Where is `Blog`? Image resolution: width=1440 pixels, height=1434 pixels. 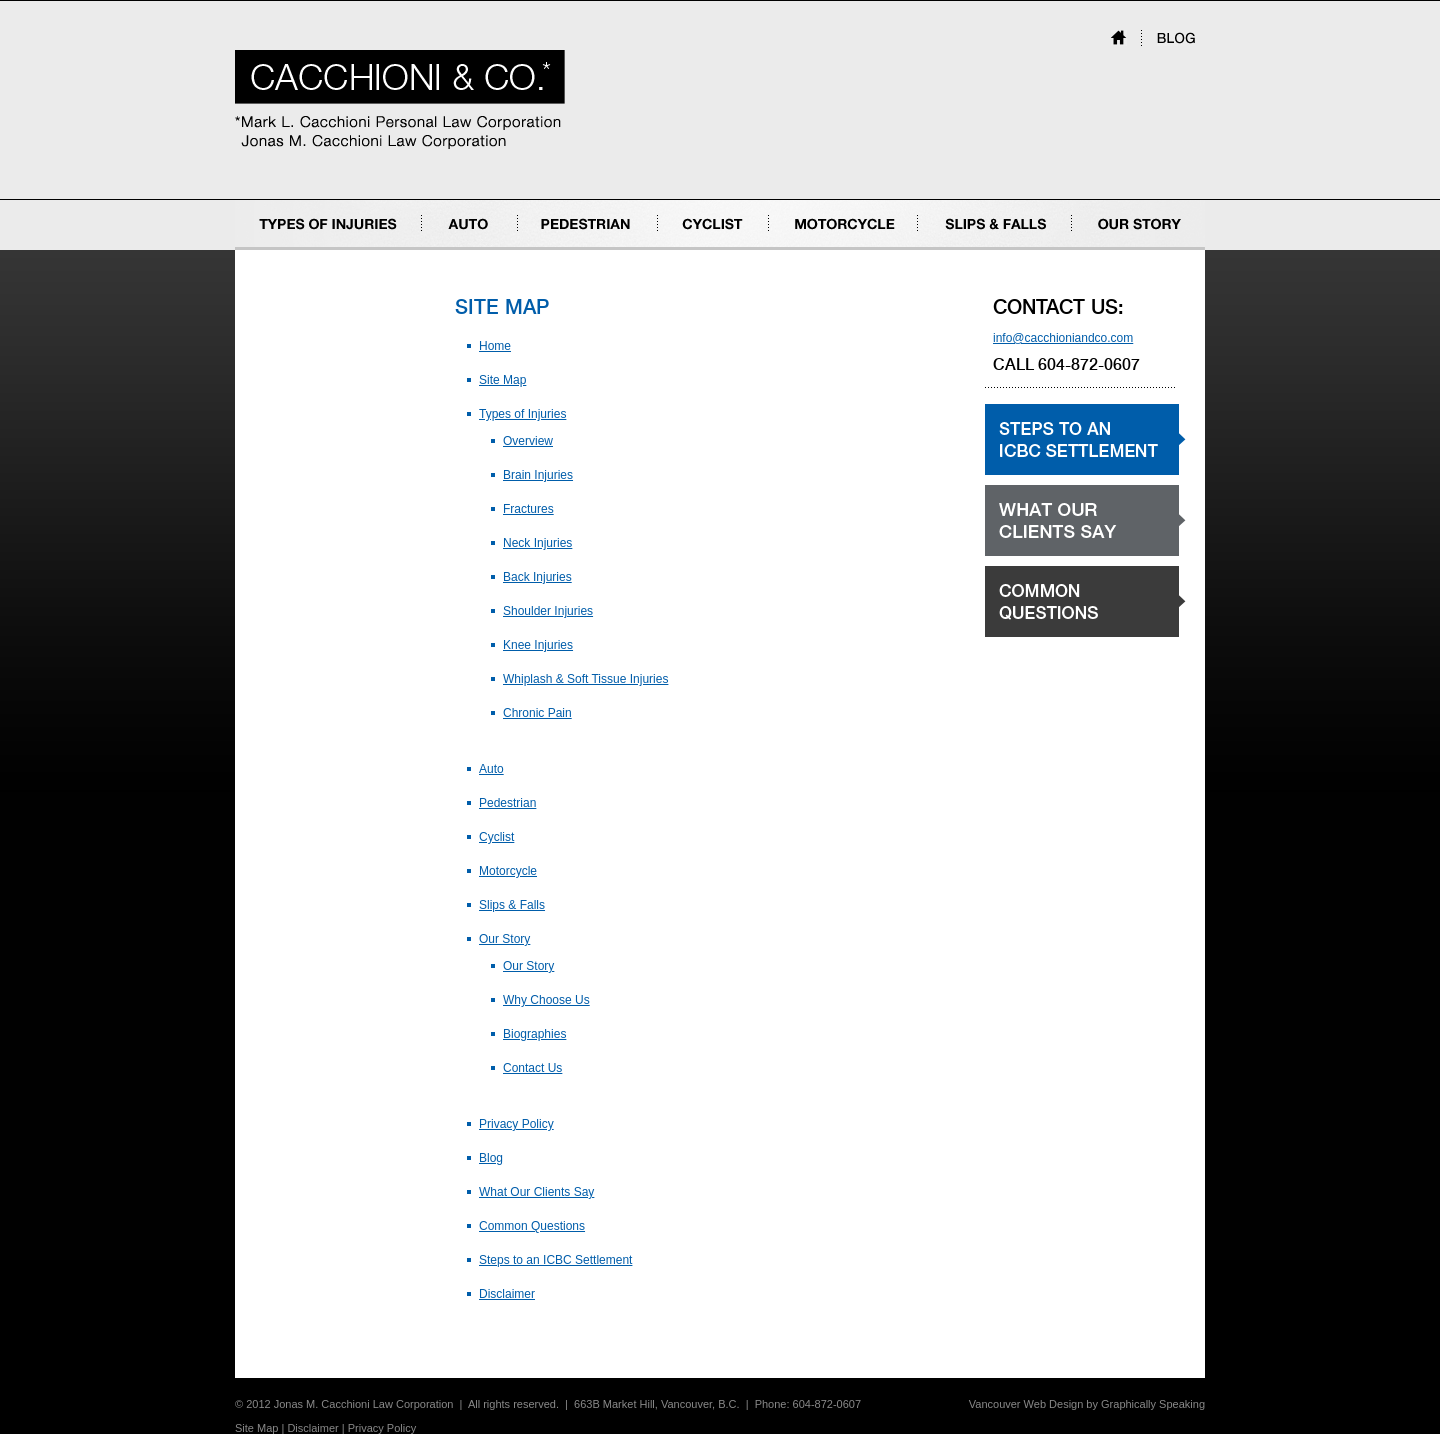
Blog is located at coordinates (491, 1158).